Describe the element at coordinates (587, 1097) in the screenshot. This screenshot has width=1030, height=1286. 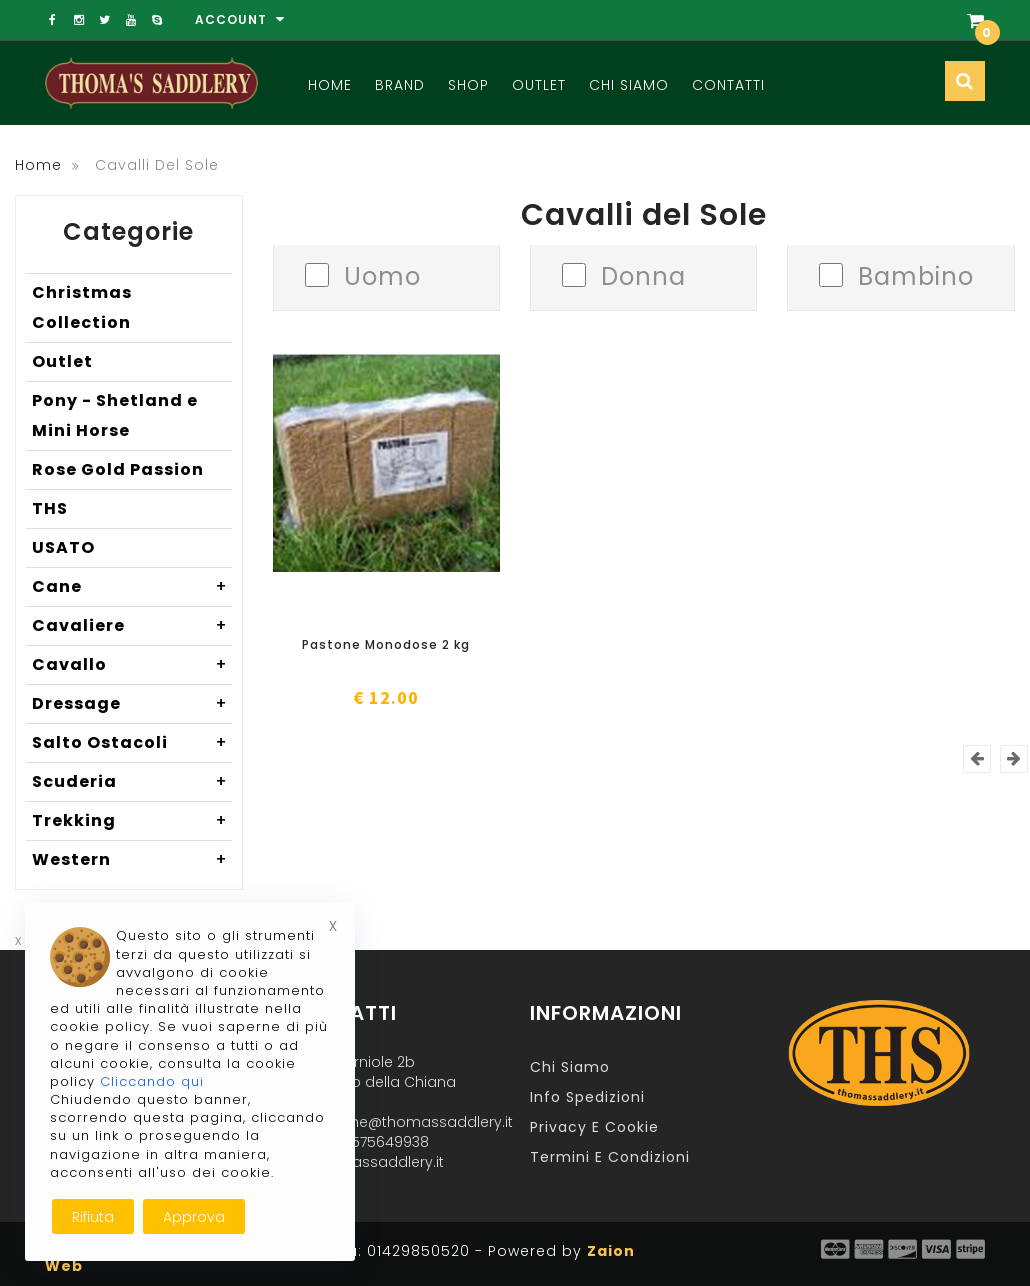
I see `Info Spedizioni` at that location.